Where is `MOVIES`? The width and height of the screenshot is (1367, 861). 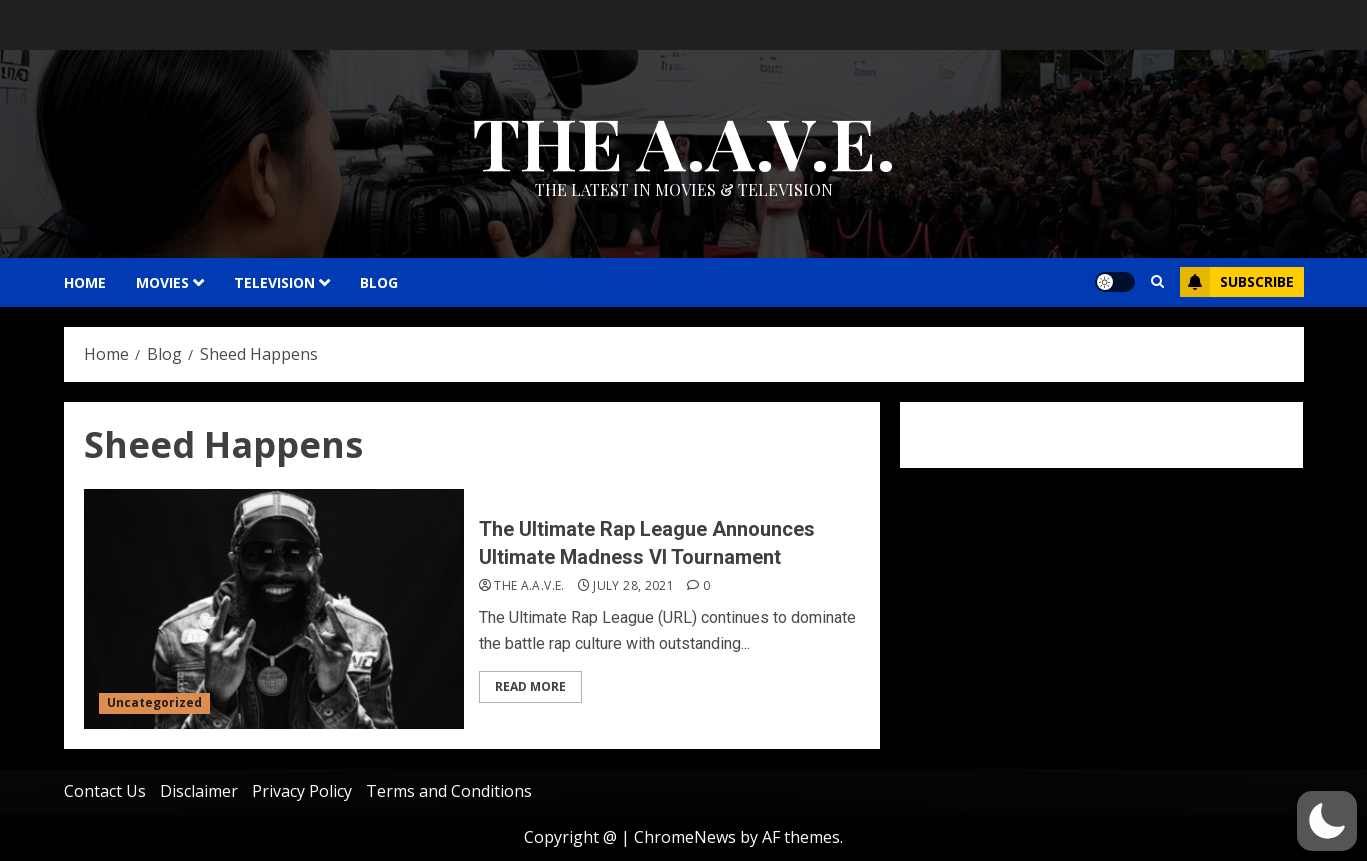 MOVIES is located at coordinates (162, 282).